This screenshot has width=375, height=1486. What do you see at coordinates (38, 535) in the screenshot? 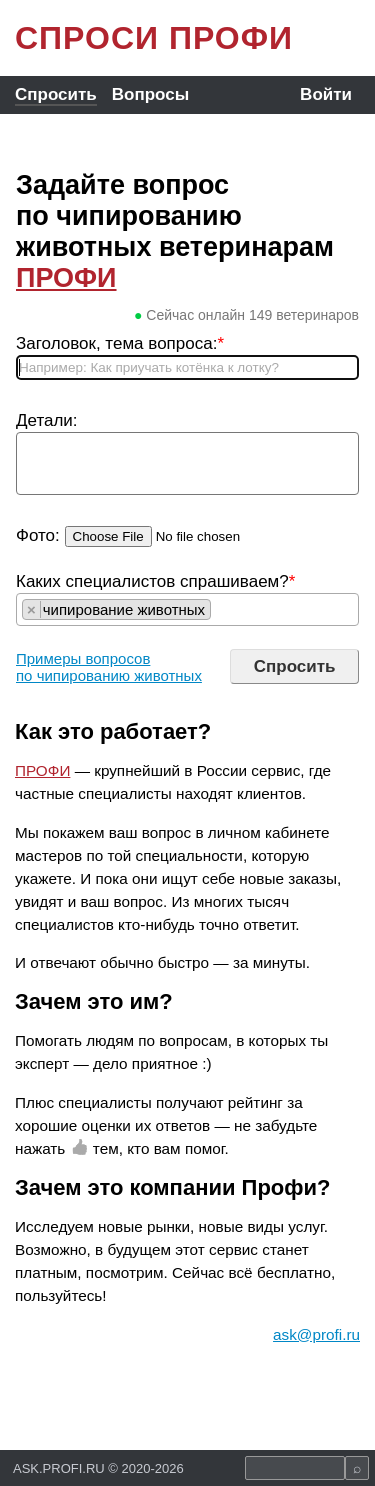
I see `Фото:` at bounding box center [38, 535].